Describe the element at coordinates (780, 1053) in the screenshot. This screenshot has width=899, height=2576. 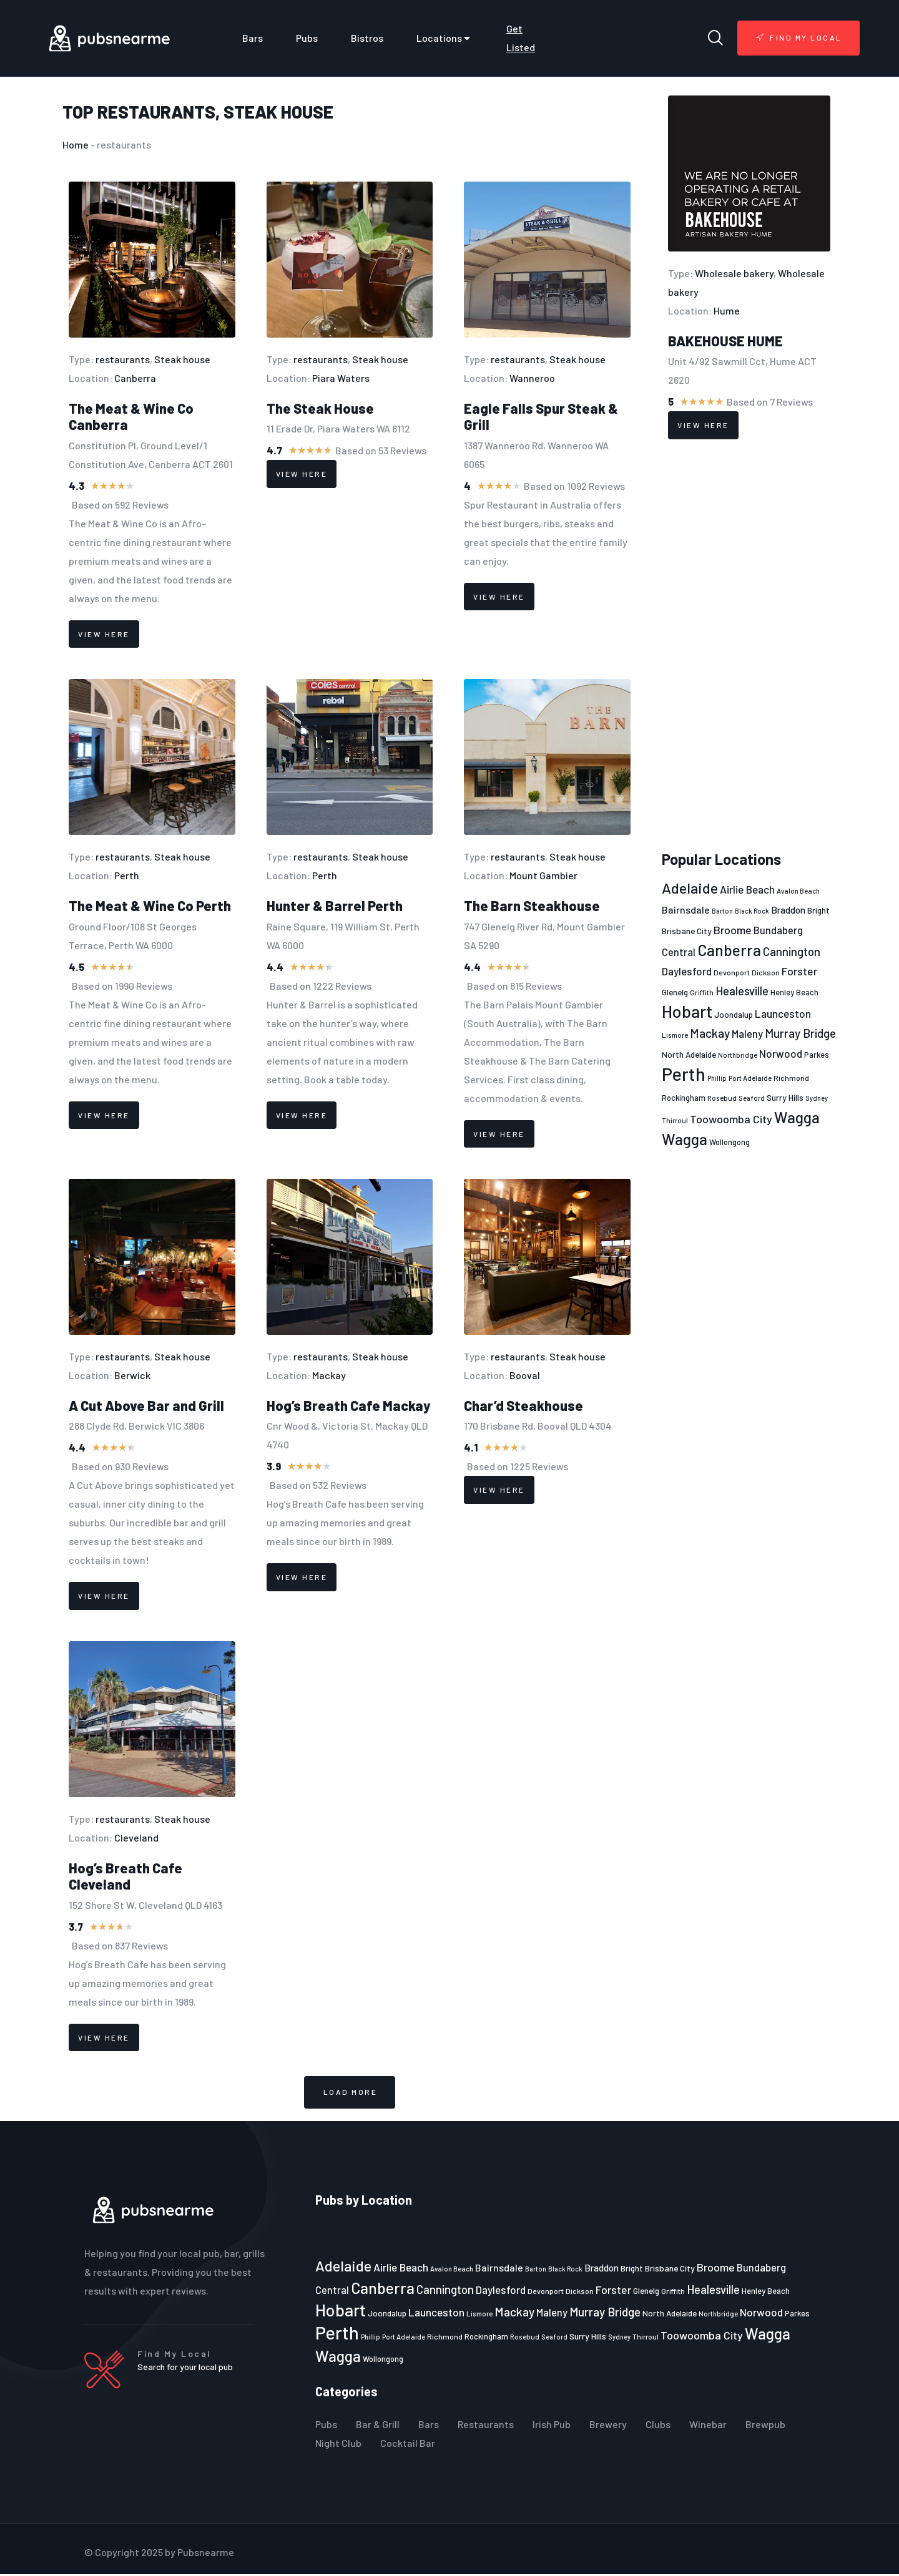
I see `Norwood [Norwood (35 items)]` at that location.